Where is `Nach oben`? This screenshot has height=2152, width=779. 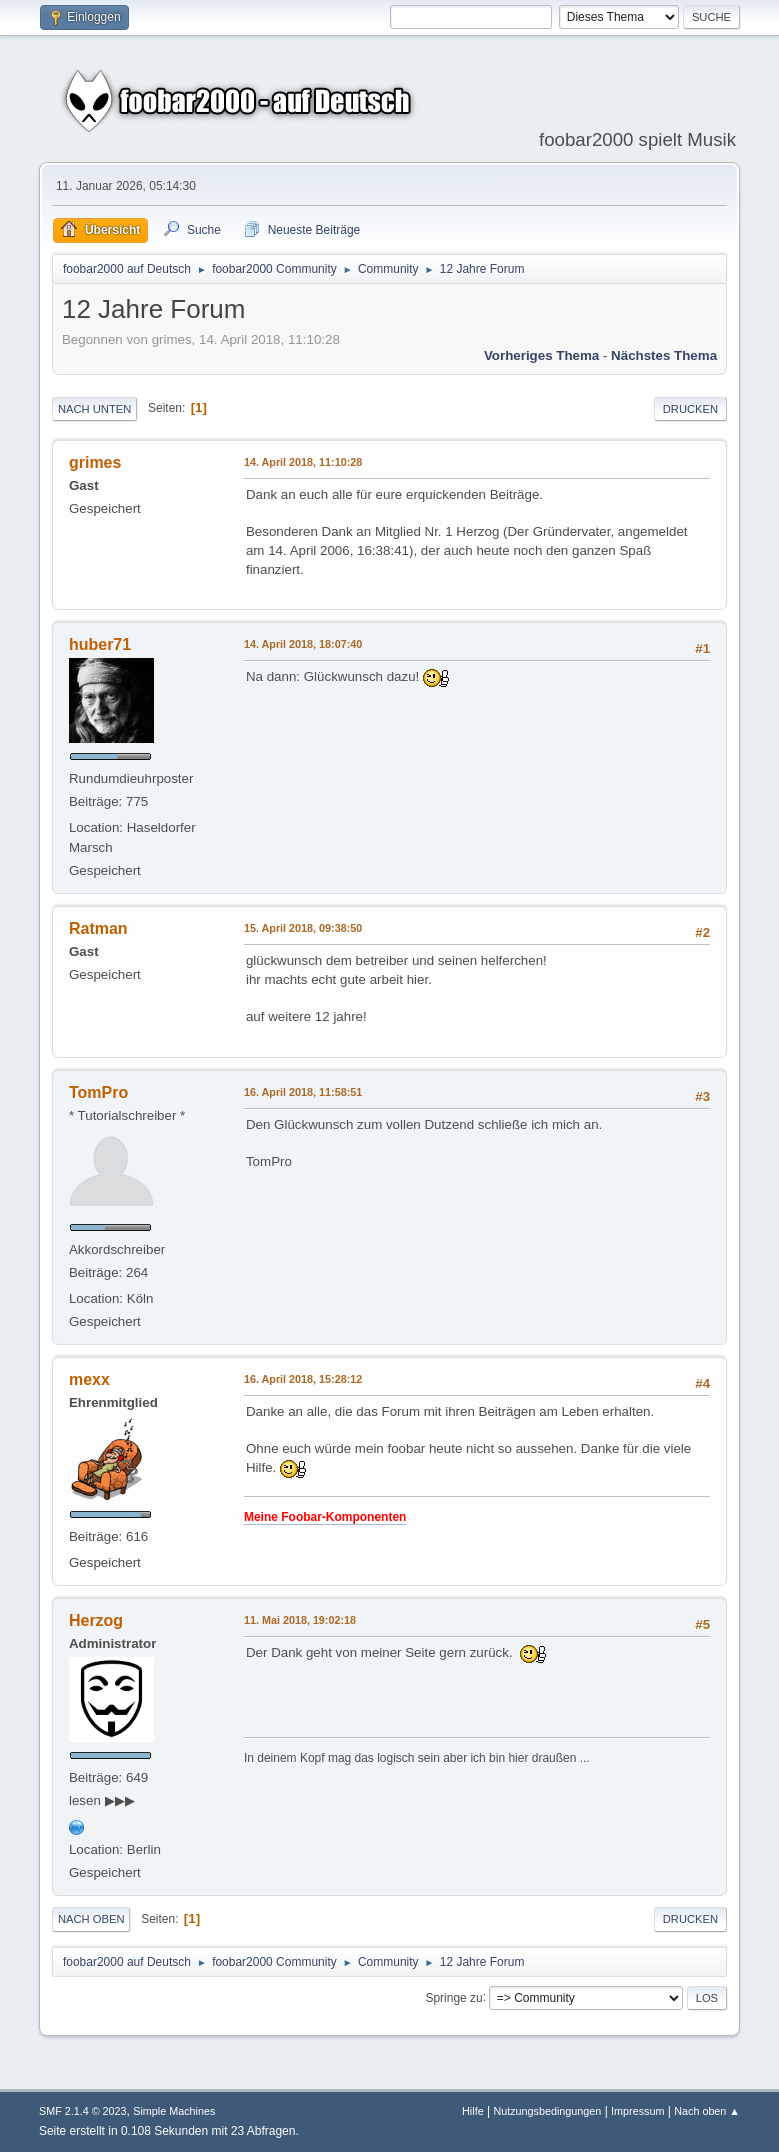 Nach oben is located at coordinates (91, 1919).